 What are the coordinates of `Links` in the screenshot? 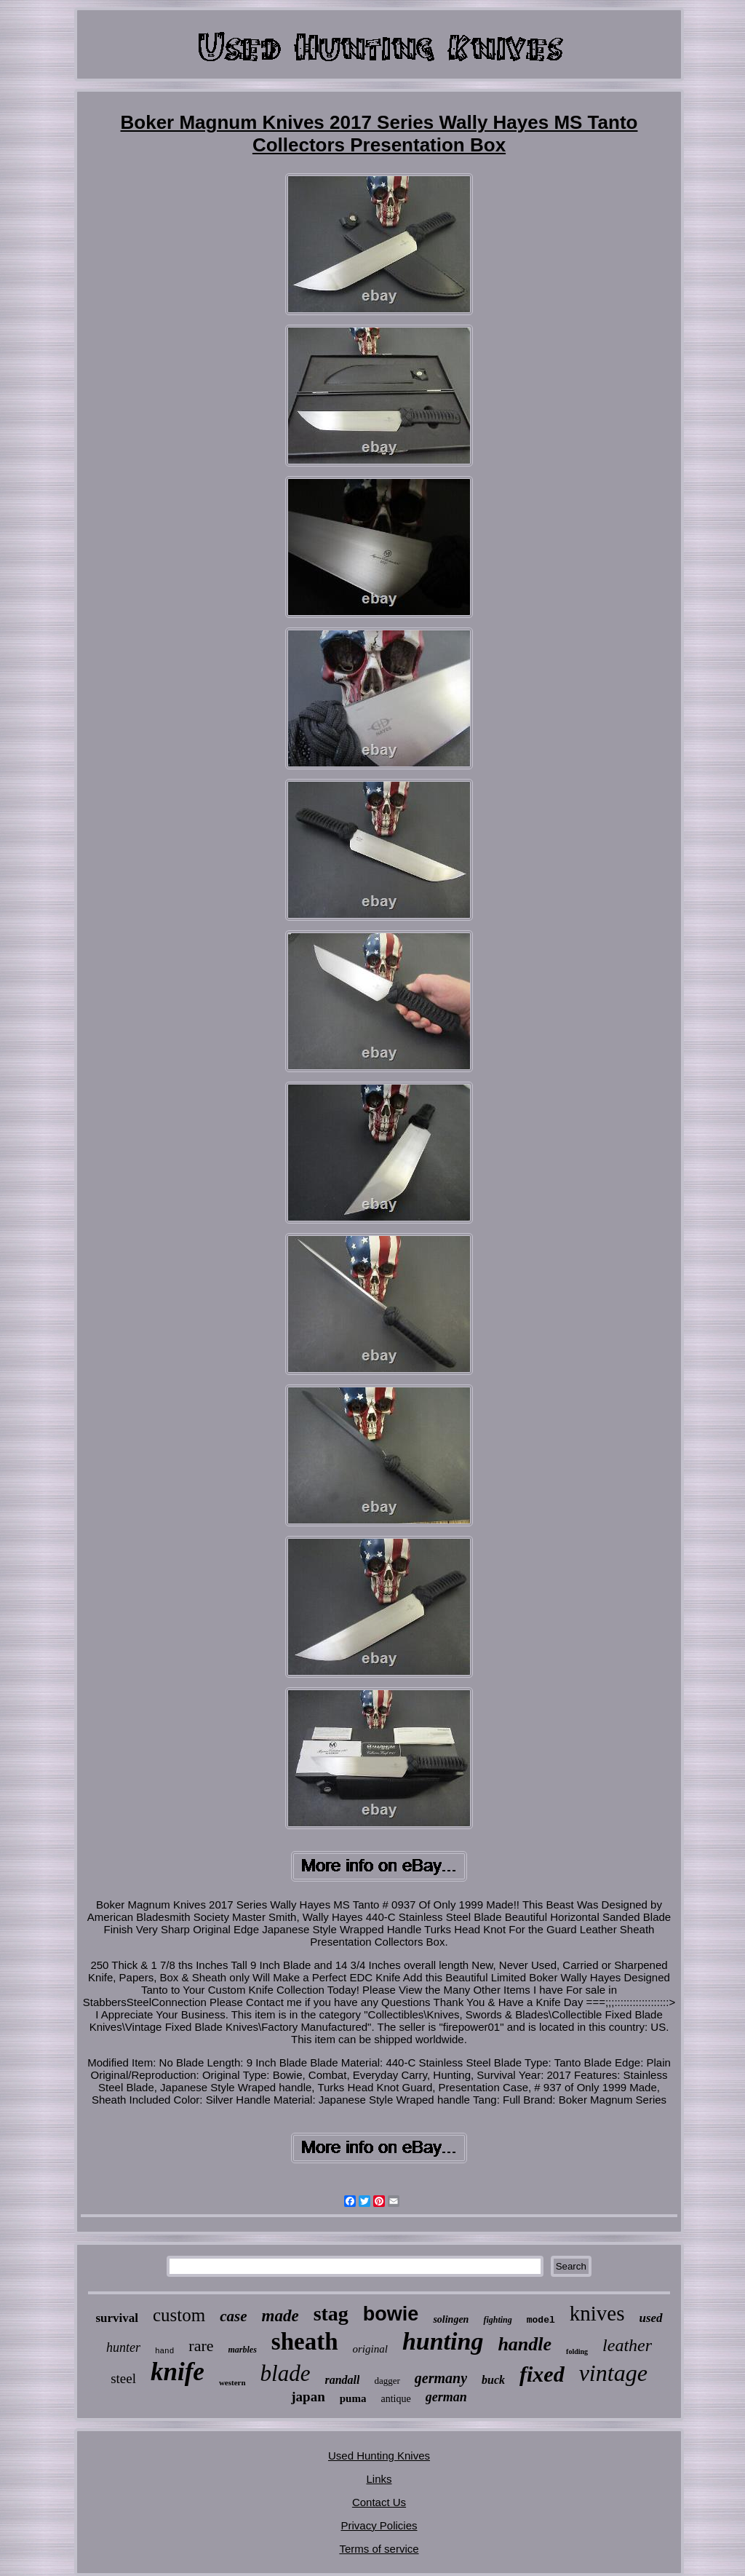 It's located at (378, 2479).